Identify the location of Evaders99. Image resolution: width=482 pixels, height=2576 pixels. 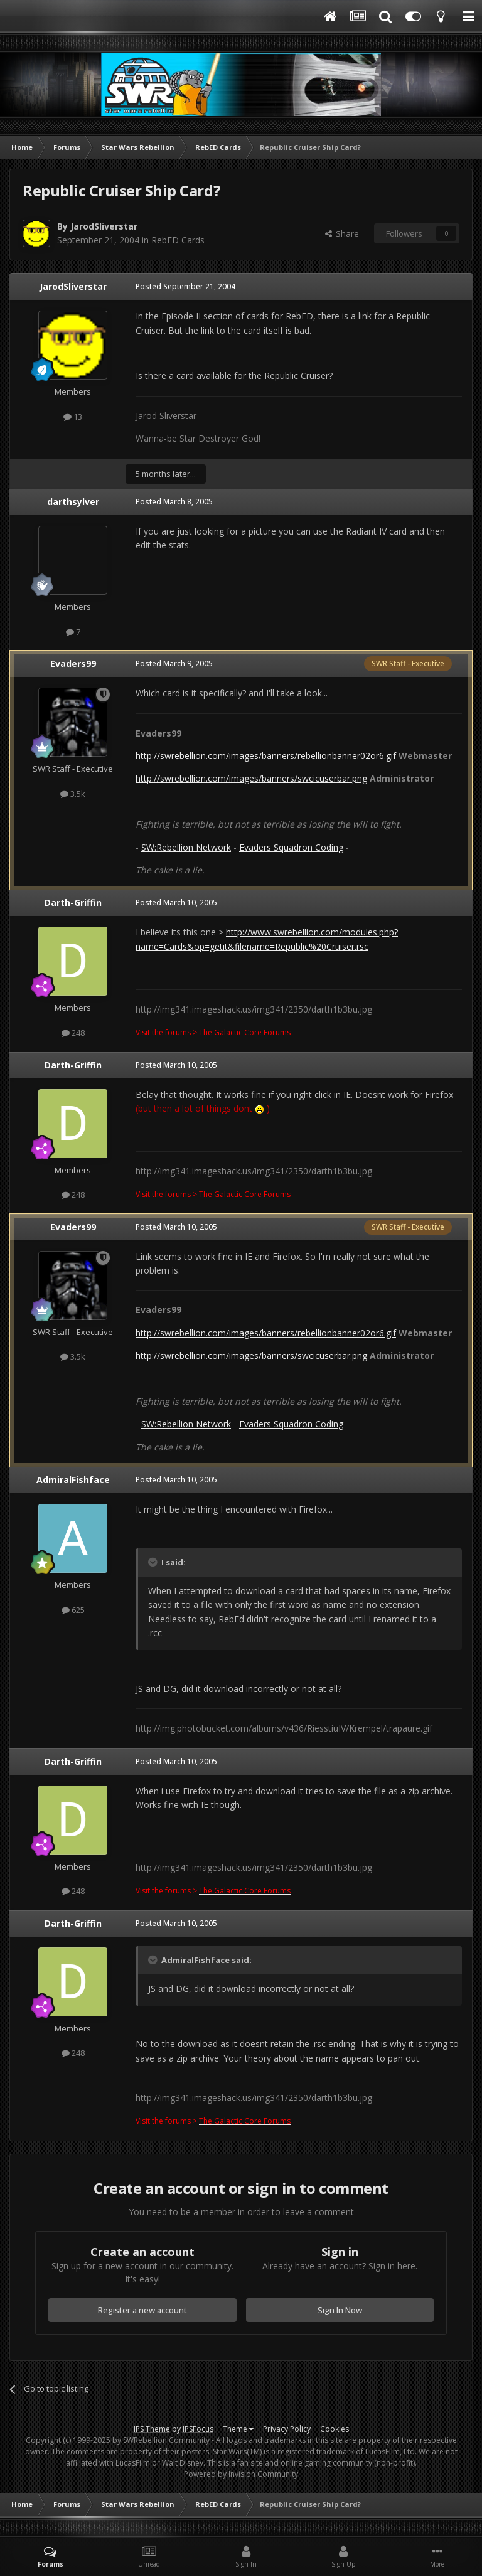
(73, 663).